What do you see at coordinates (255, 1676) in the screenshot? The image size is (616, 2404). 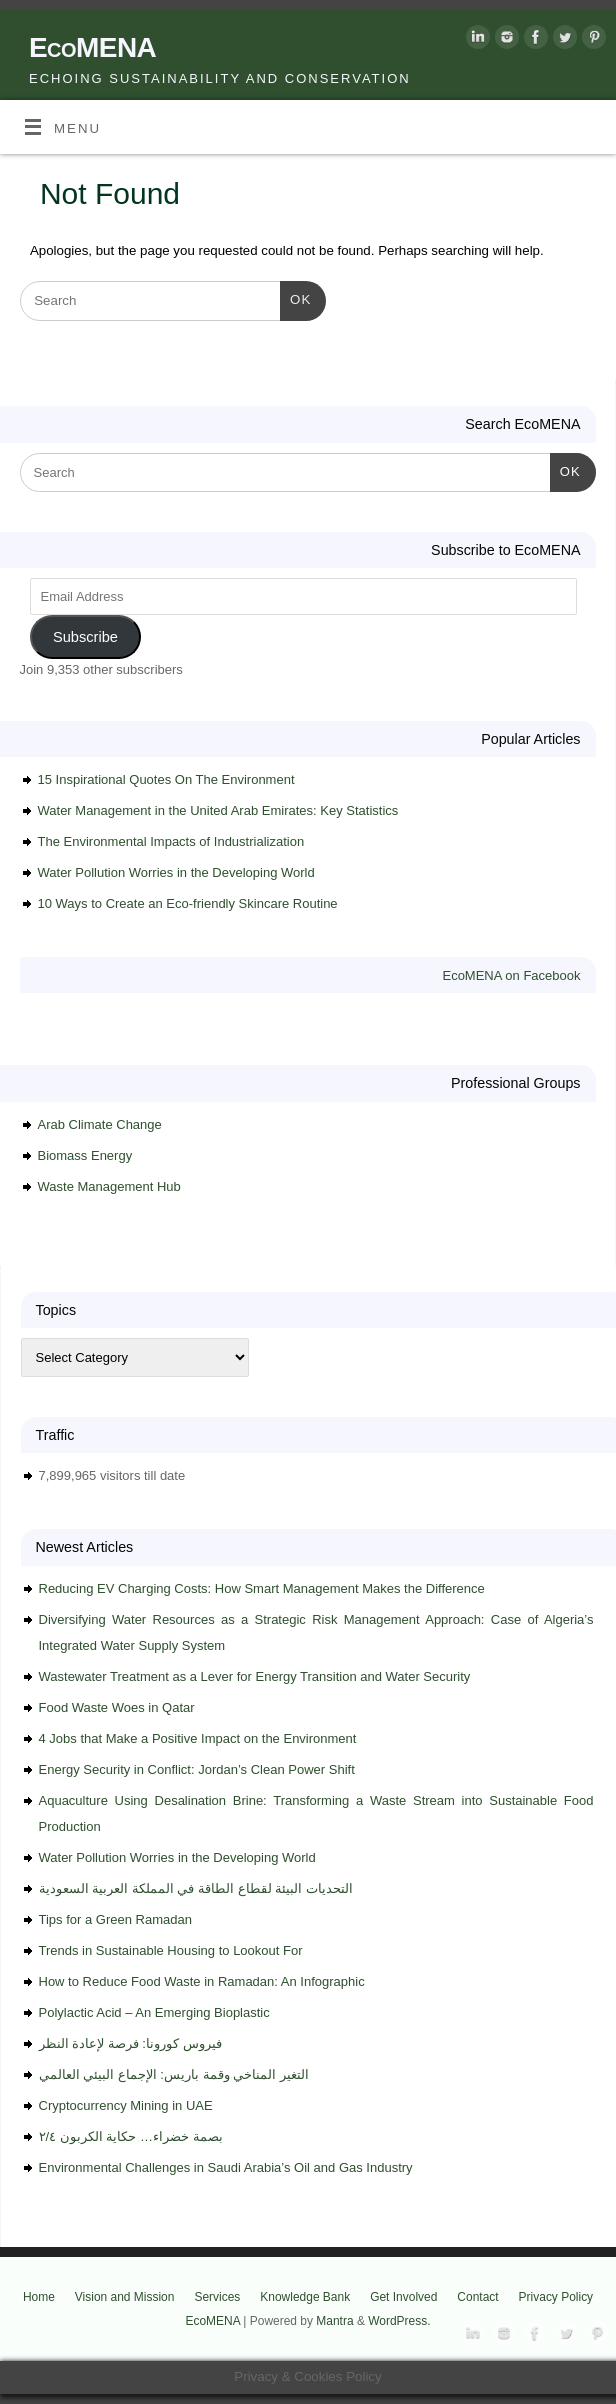 I see `Wastewater Treatment as a Lever for Energy Transition and Water Security` at bounding box center [255, 1676].